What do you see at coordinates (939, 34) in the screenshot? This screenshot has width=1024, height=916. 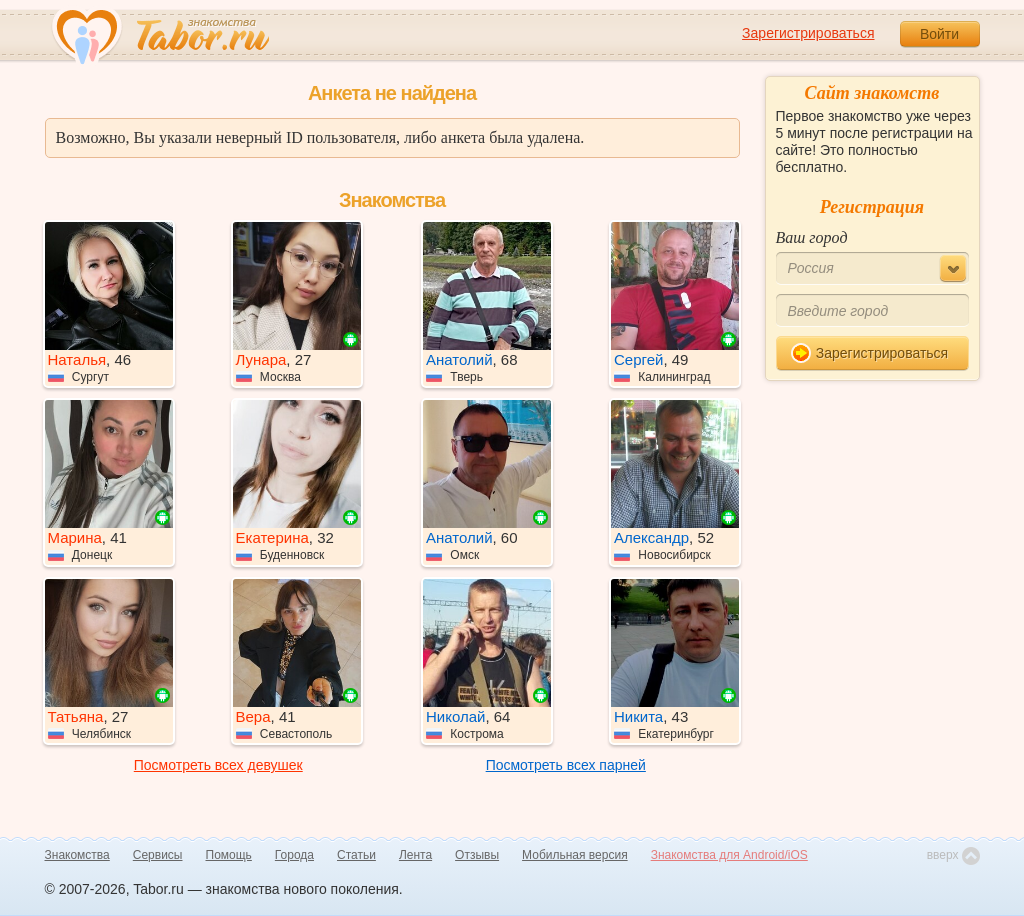 I see `Войти` at bounding box center [939, 34].